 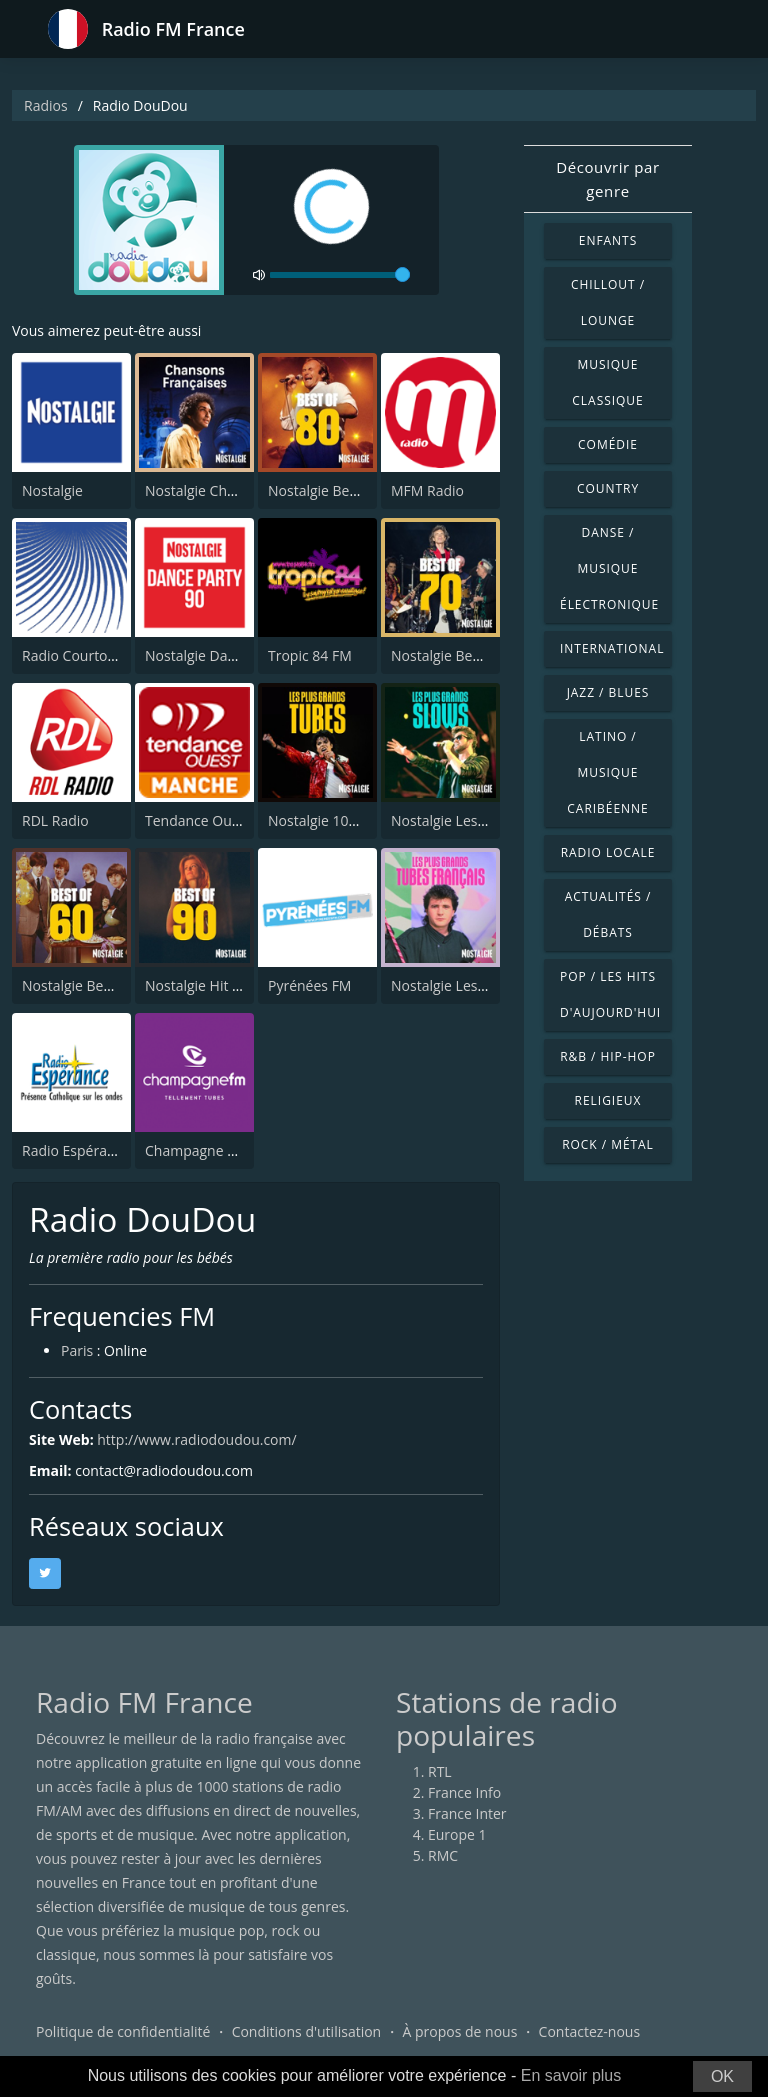 What do you see at coordinates (123, 2031) in the screenshot?
I see `Politique de confidentialité` at bounding box center [123, 2031].